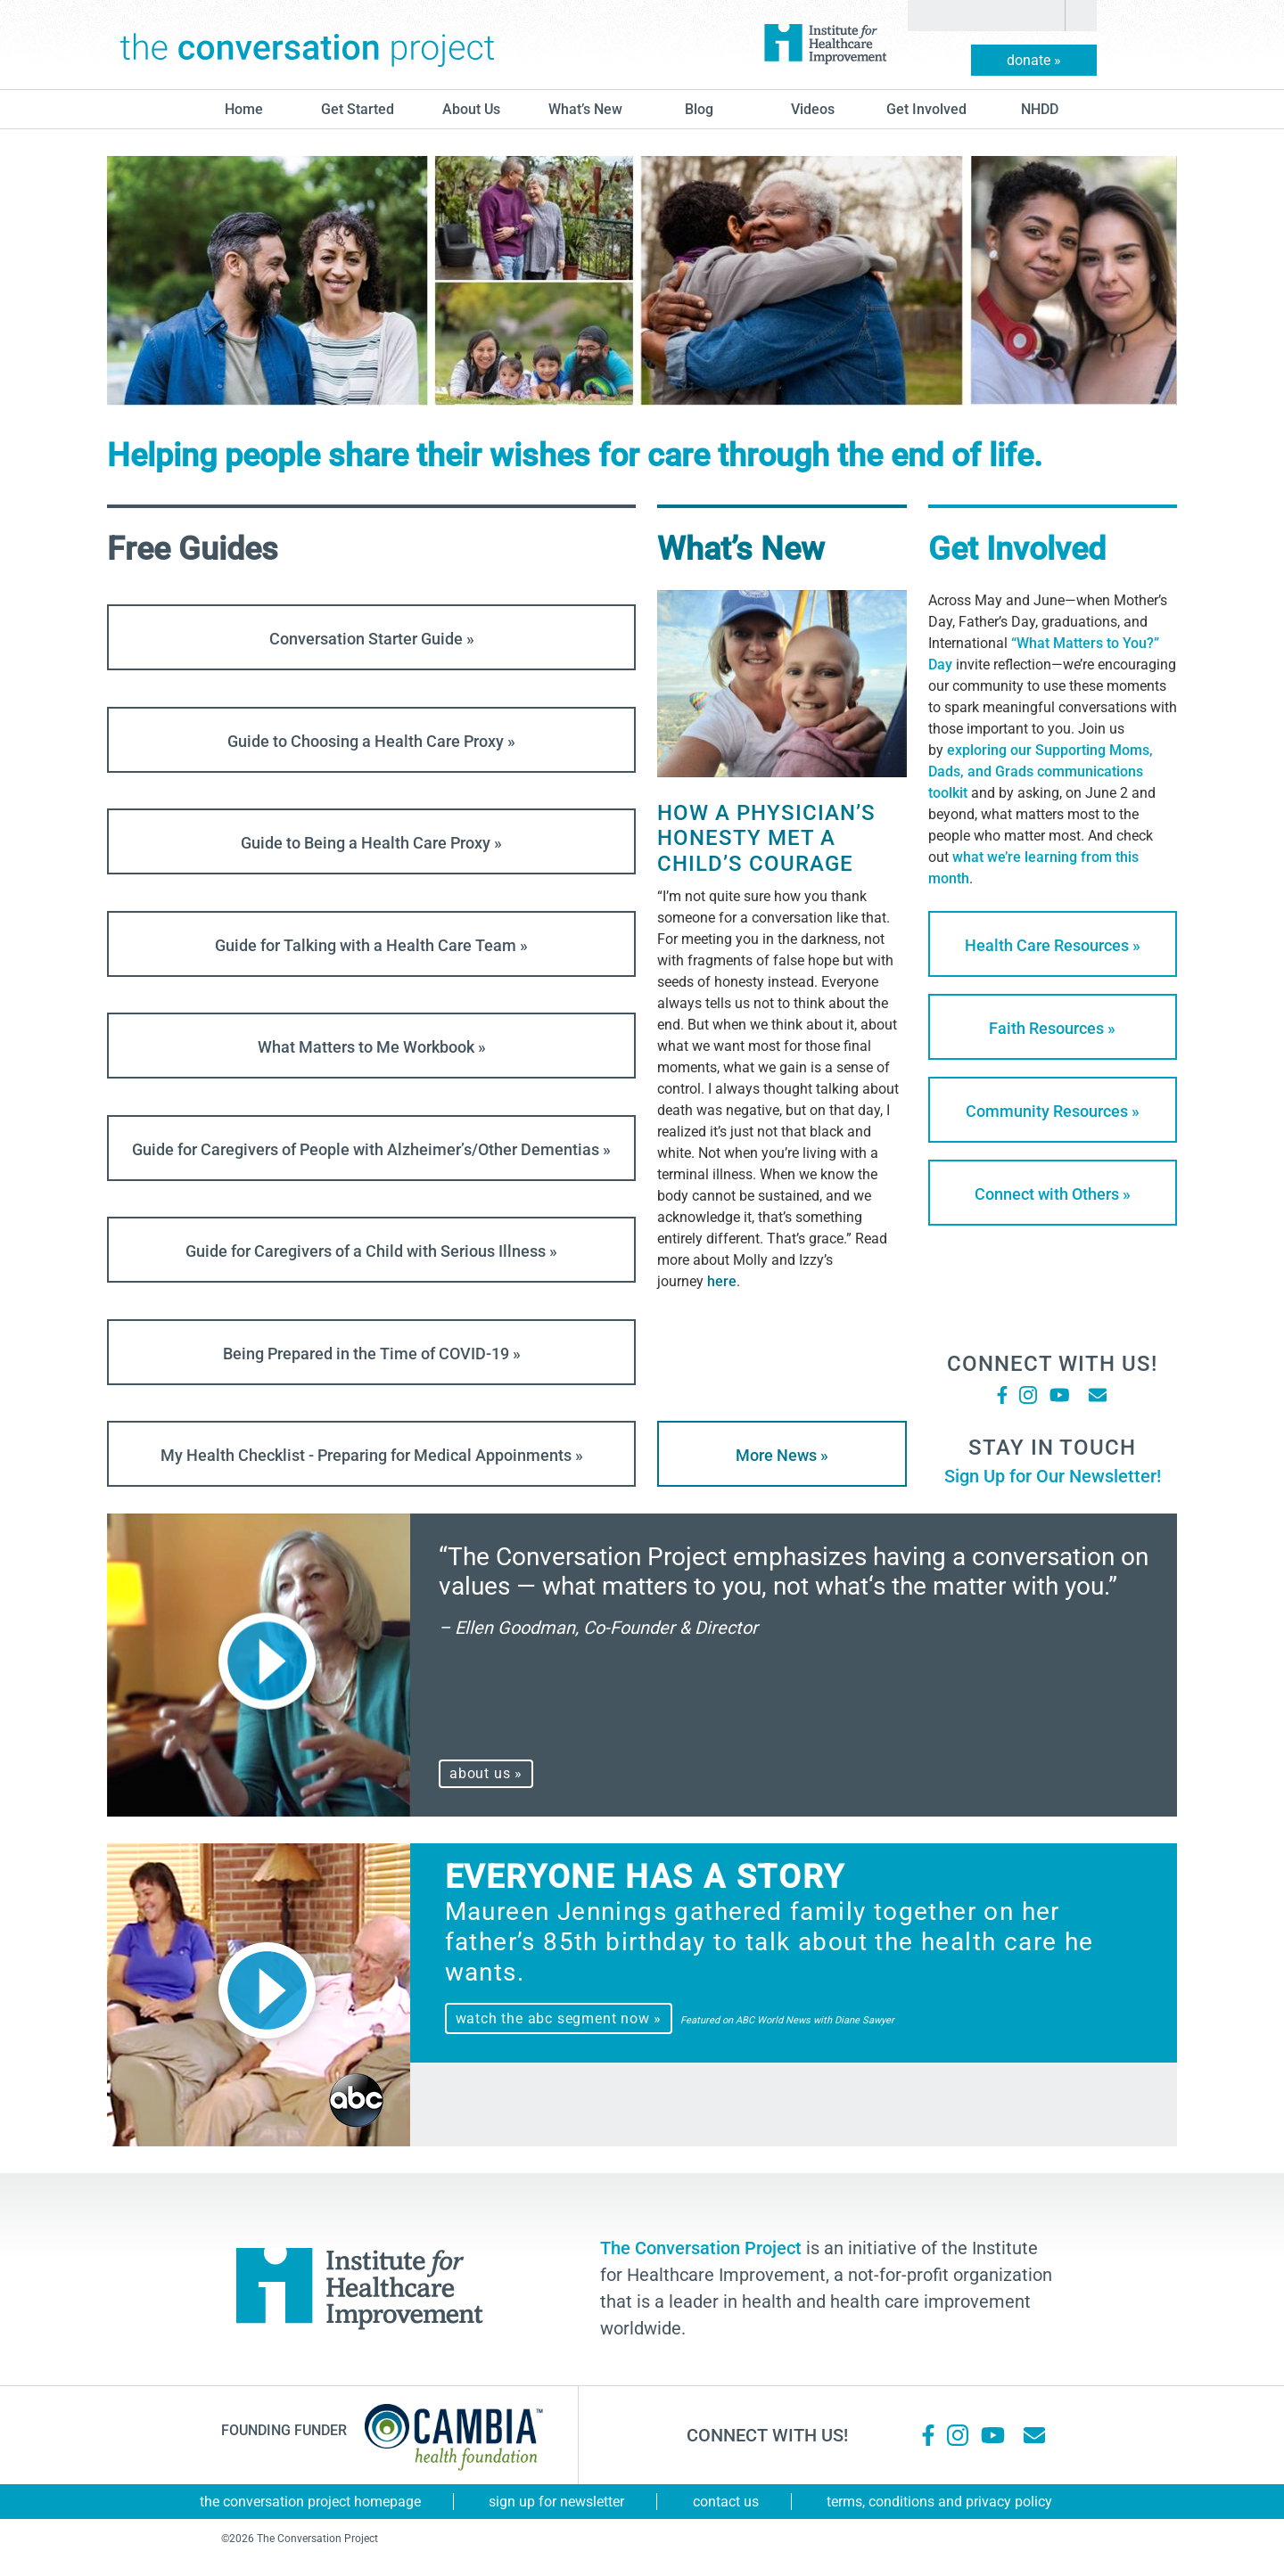  Describe the element at coordinates (585, 109) in the screenshot. I see `What’s New` at that location.